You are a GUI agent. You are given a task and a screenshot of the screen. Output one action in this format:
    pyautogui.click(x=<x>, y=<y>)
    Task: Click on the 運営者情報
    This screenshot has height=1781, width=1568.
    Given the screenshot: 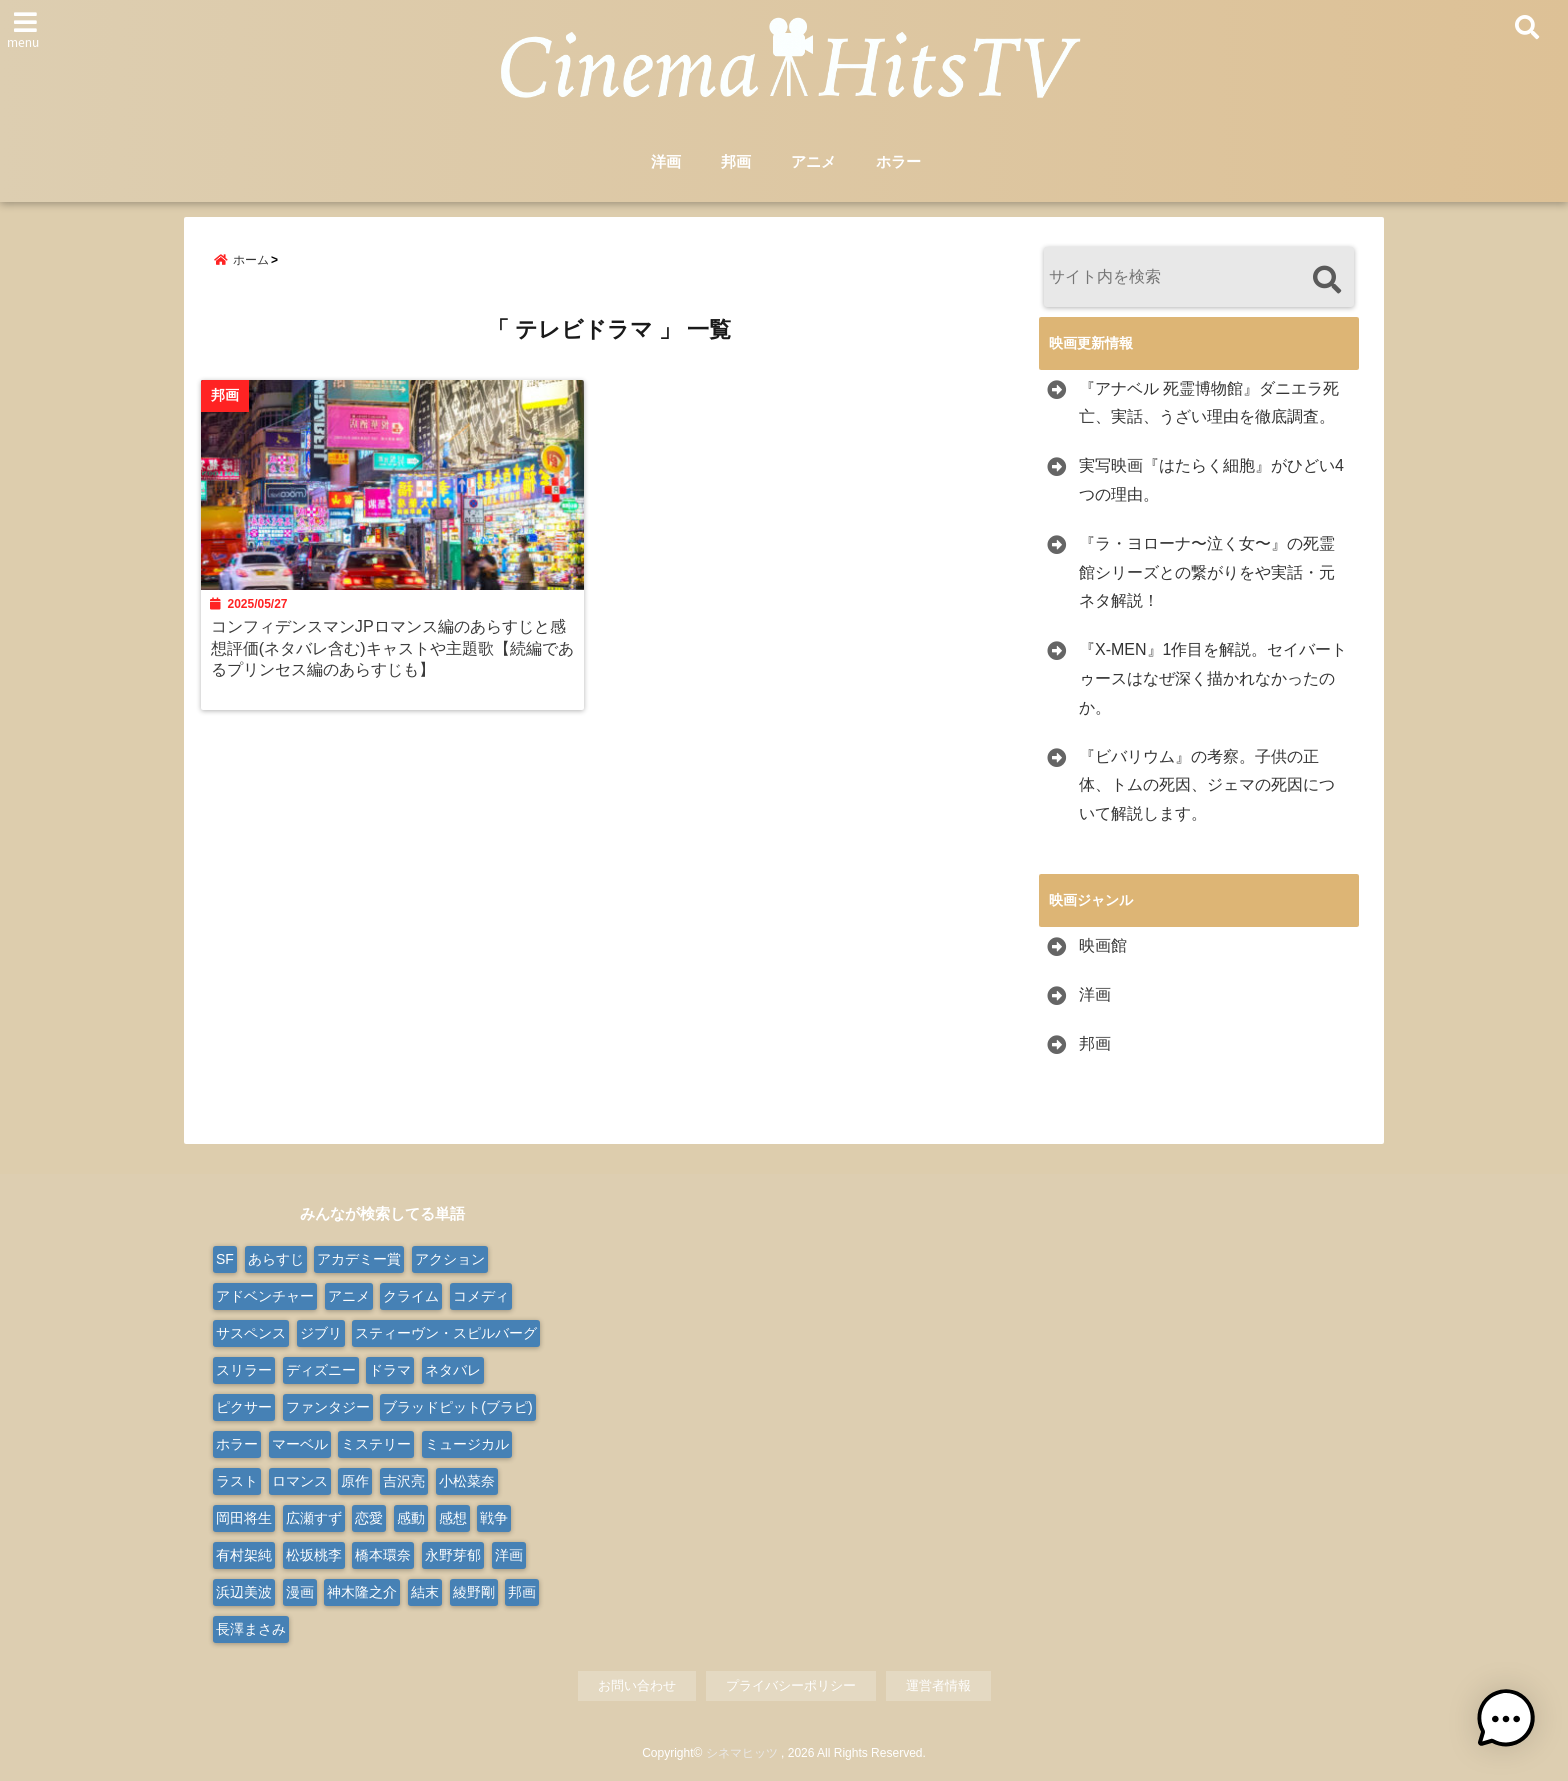 What is the action you would take?
    pyautogui.click(x=938, y=1685)
    